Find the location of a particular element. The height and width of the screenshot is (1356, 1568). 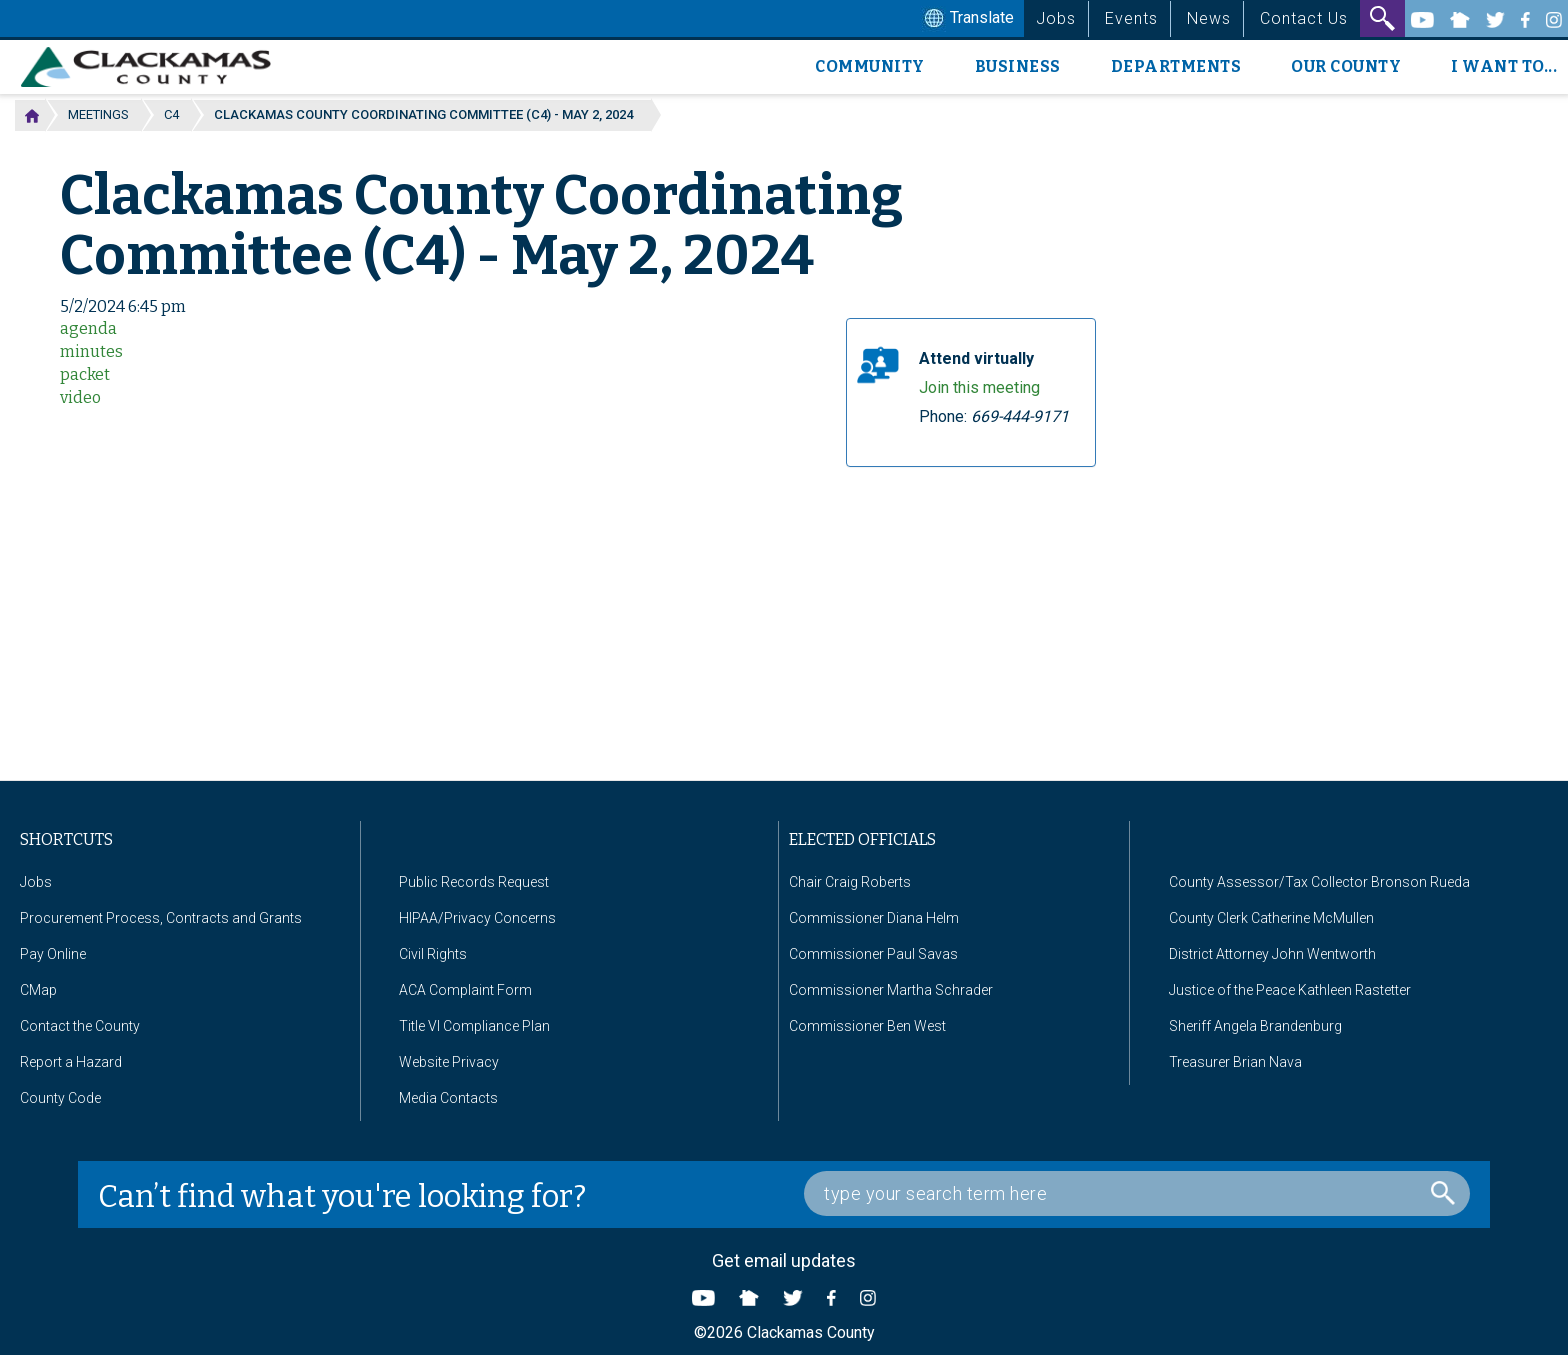

packet is located at coordinates (85, 374).